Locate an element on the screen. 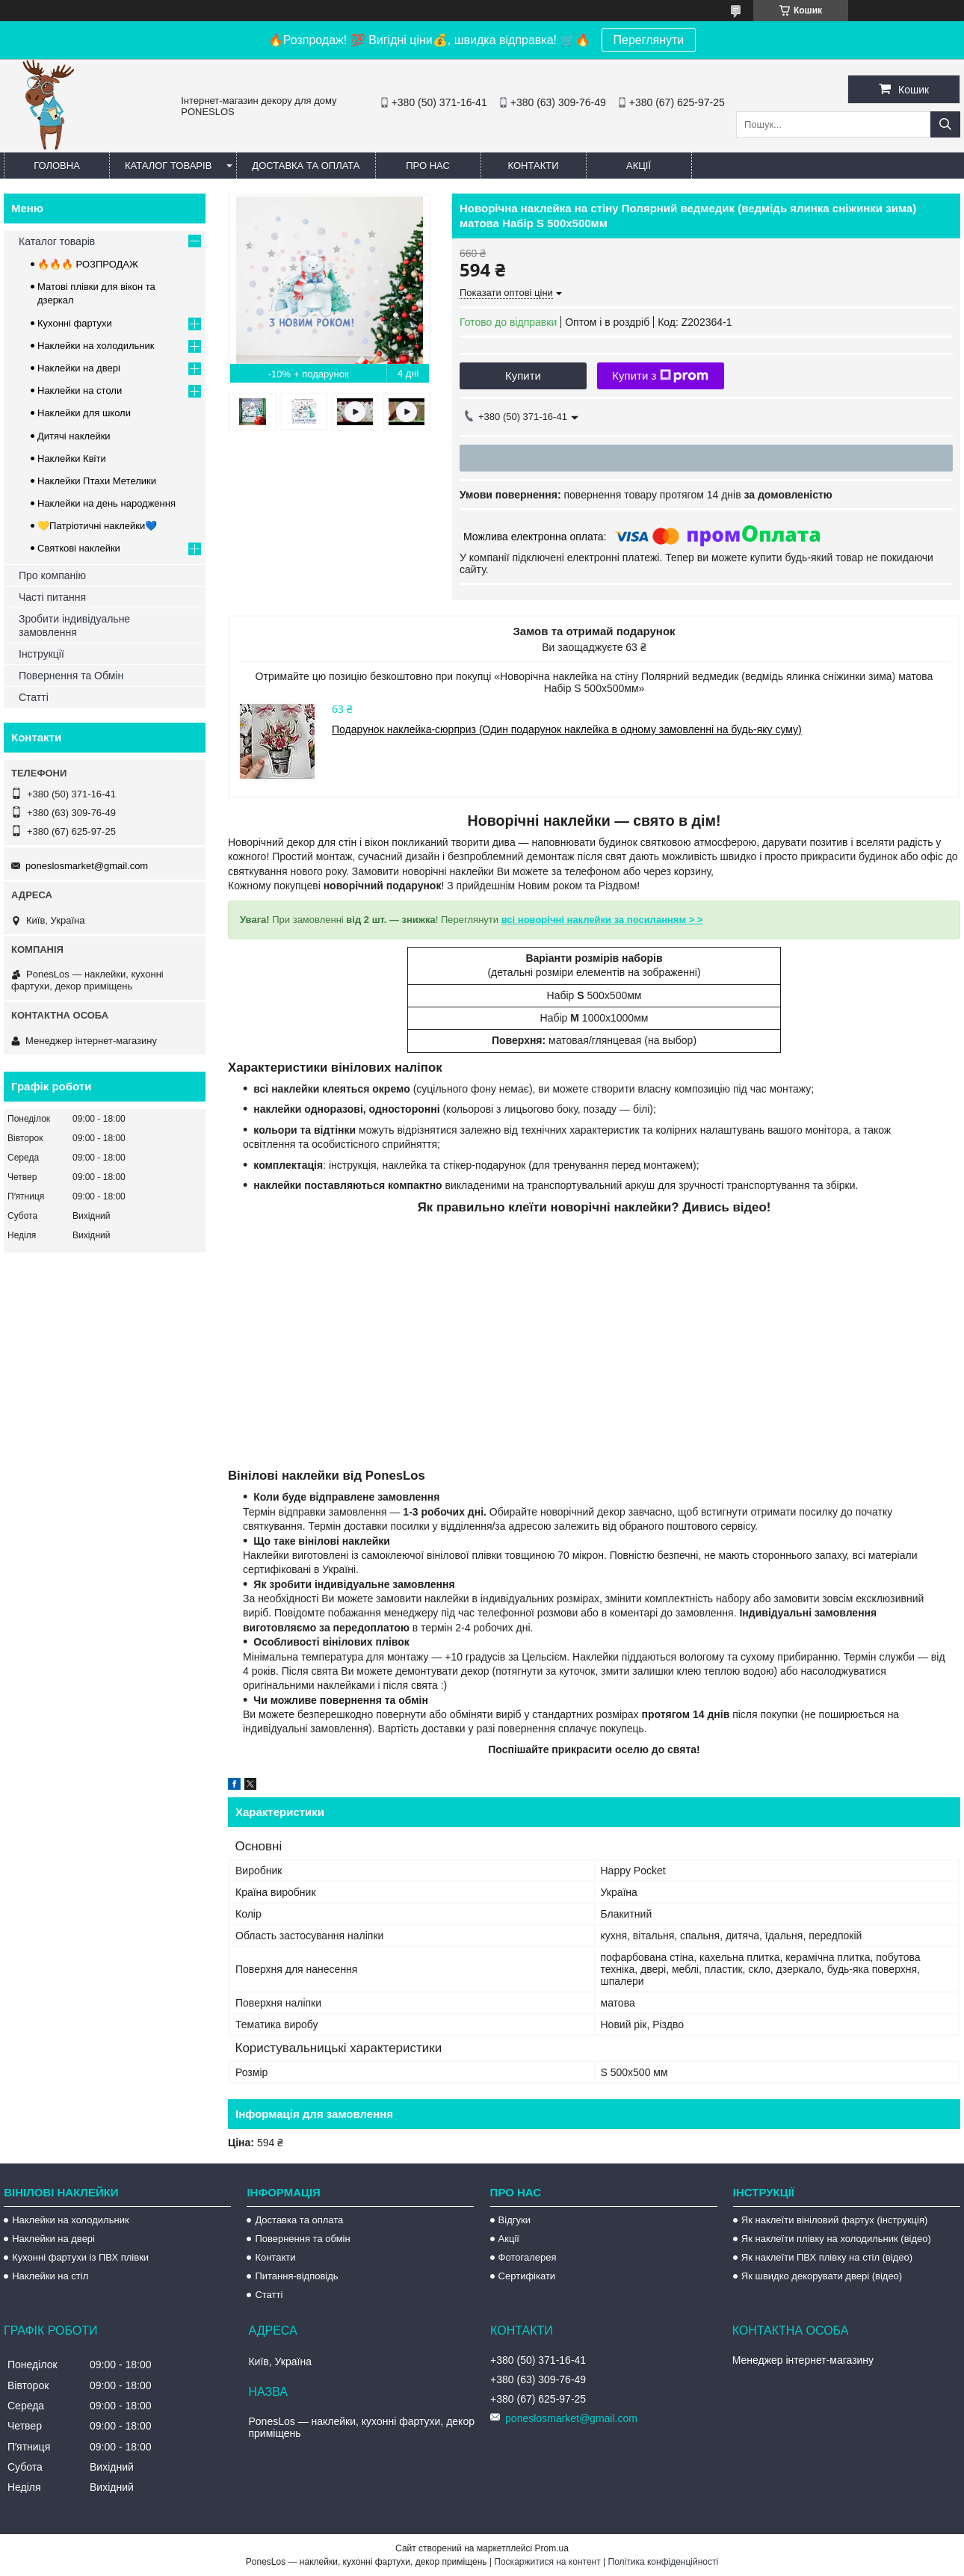  Як швидко декорувати двері (відео) is located at coordinates (821, 2276).